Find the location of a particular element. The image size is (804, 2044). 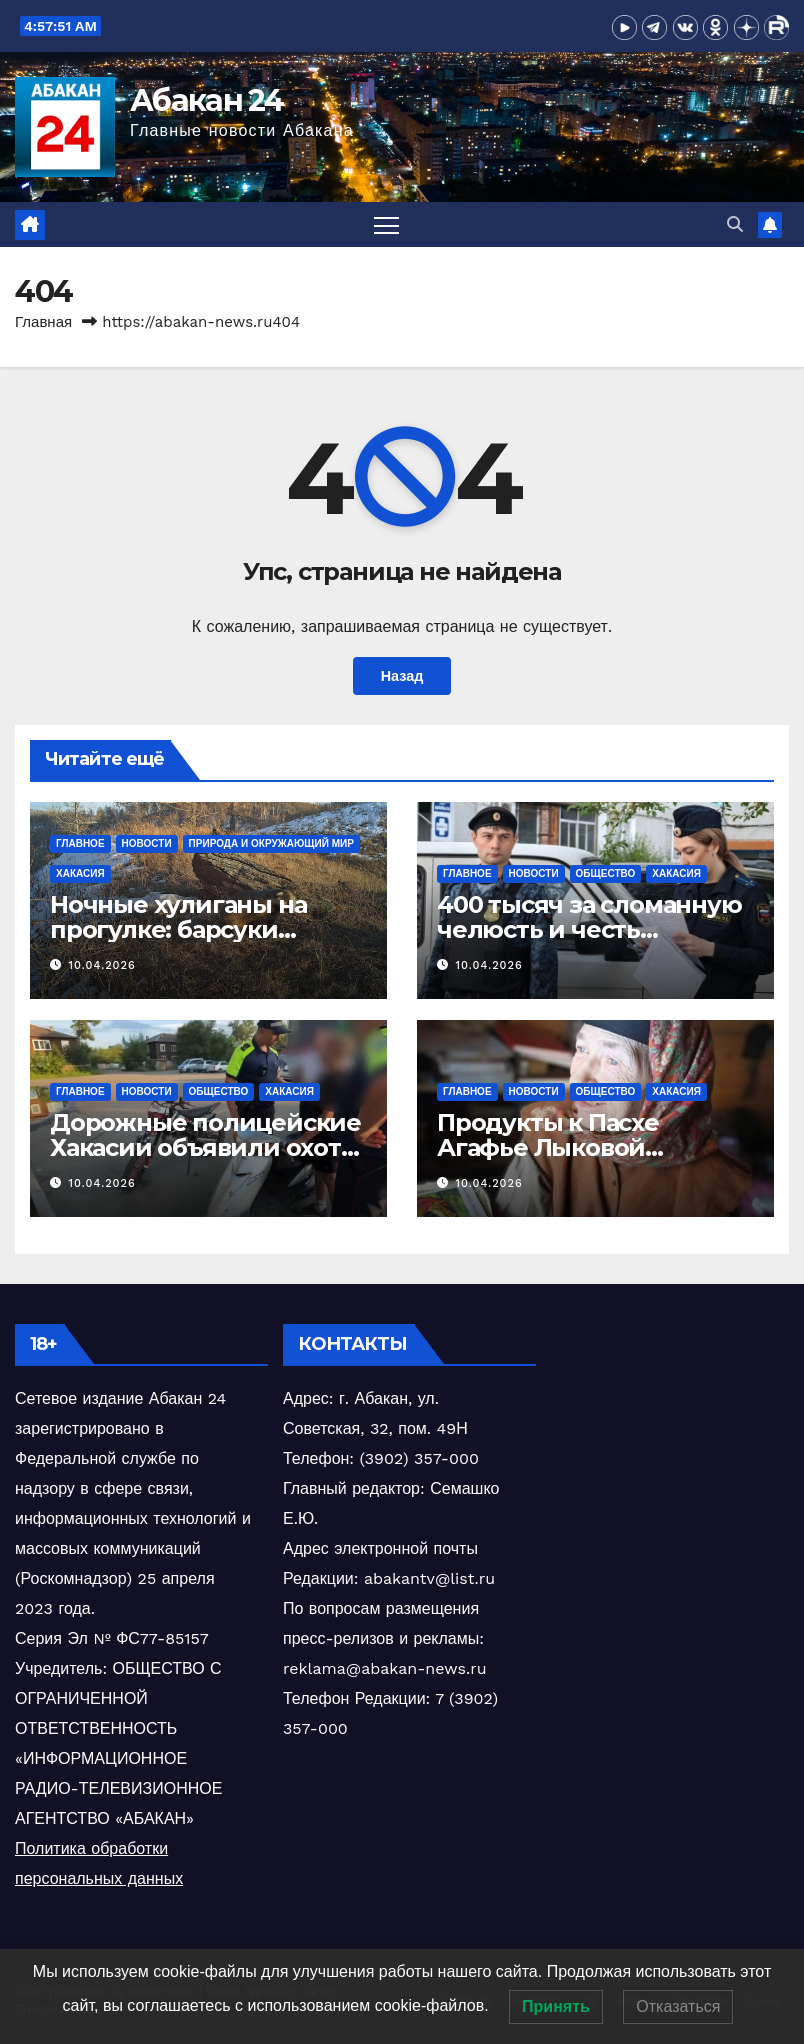

Главное is located at coordinates (80, 843).